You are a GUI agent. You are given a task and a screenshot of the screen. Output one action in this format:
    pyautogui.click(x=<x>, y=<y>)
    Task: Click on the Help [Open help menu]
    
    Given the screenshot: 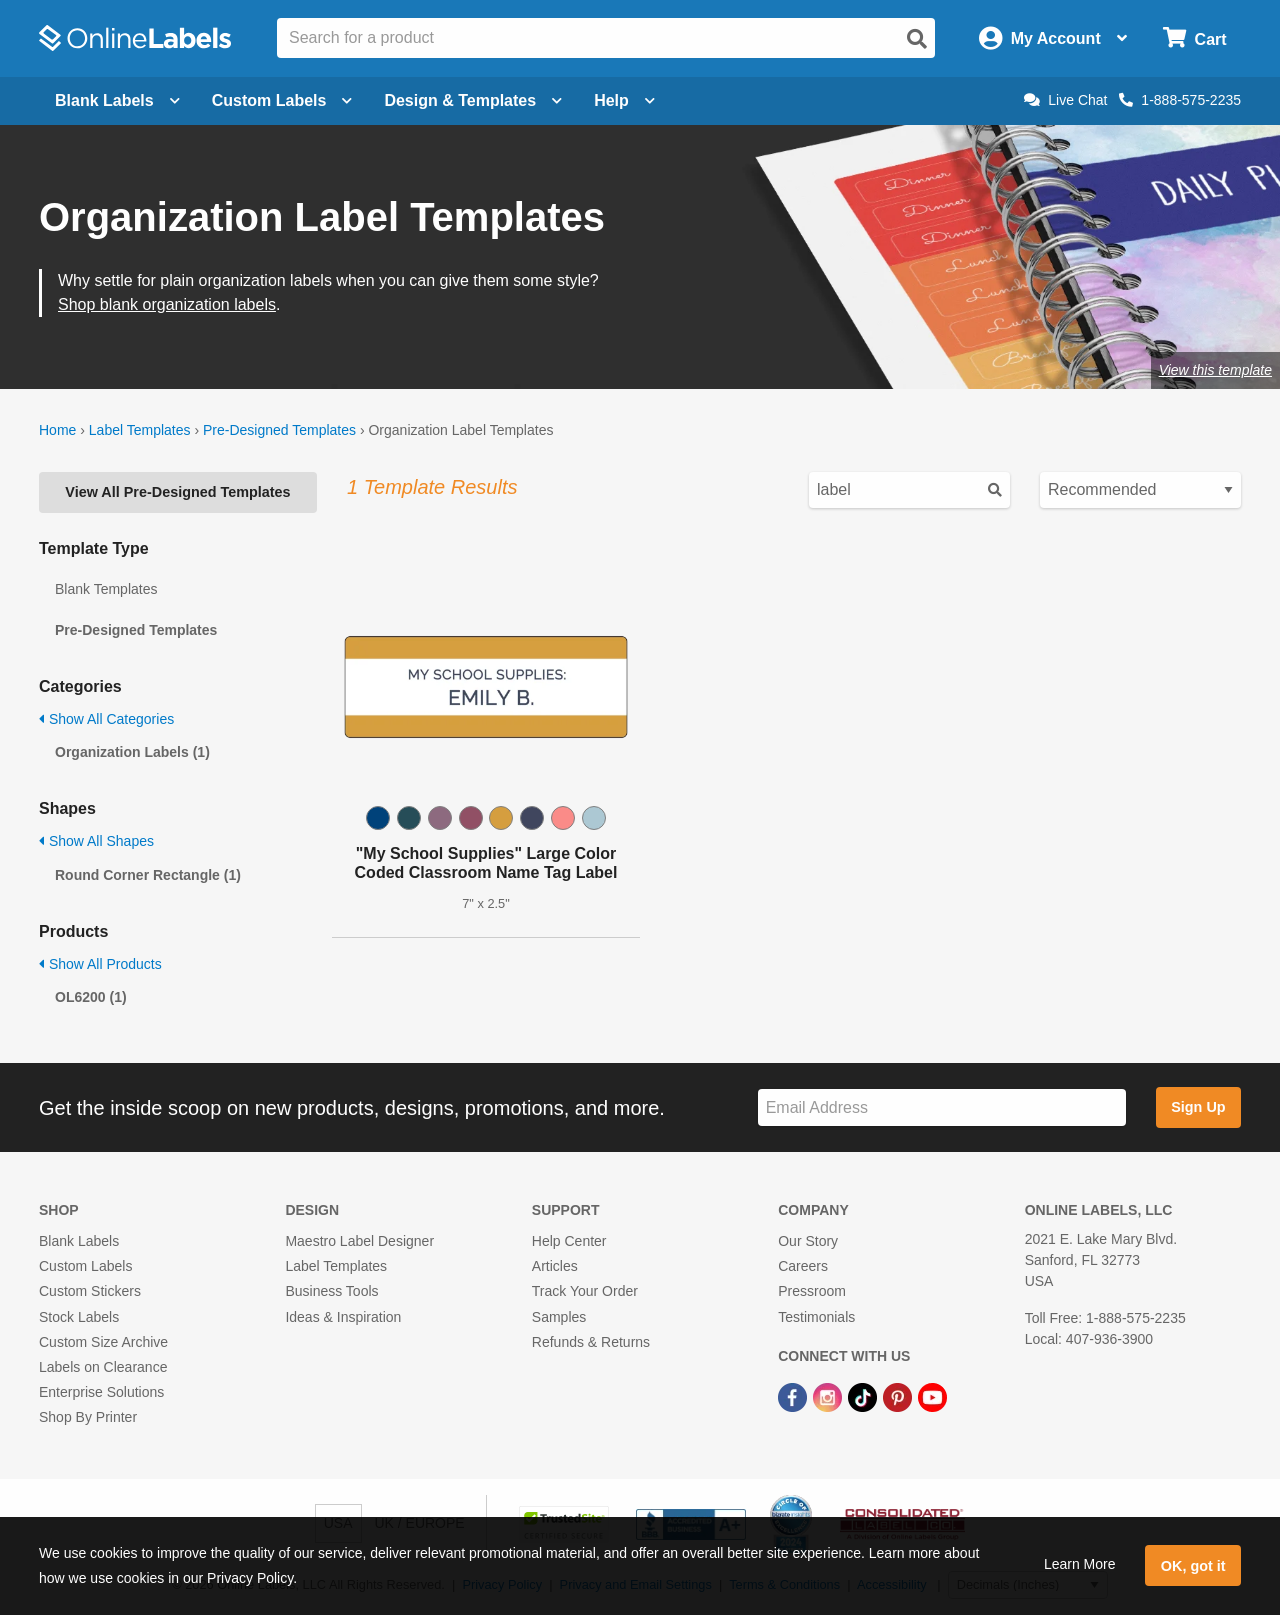 What is the action you would take?
    pyautogui.click(x=624, y=100)
    